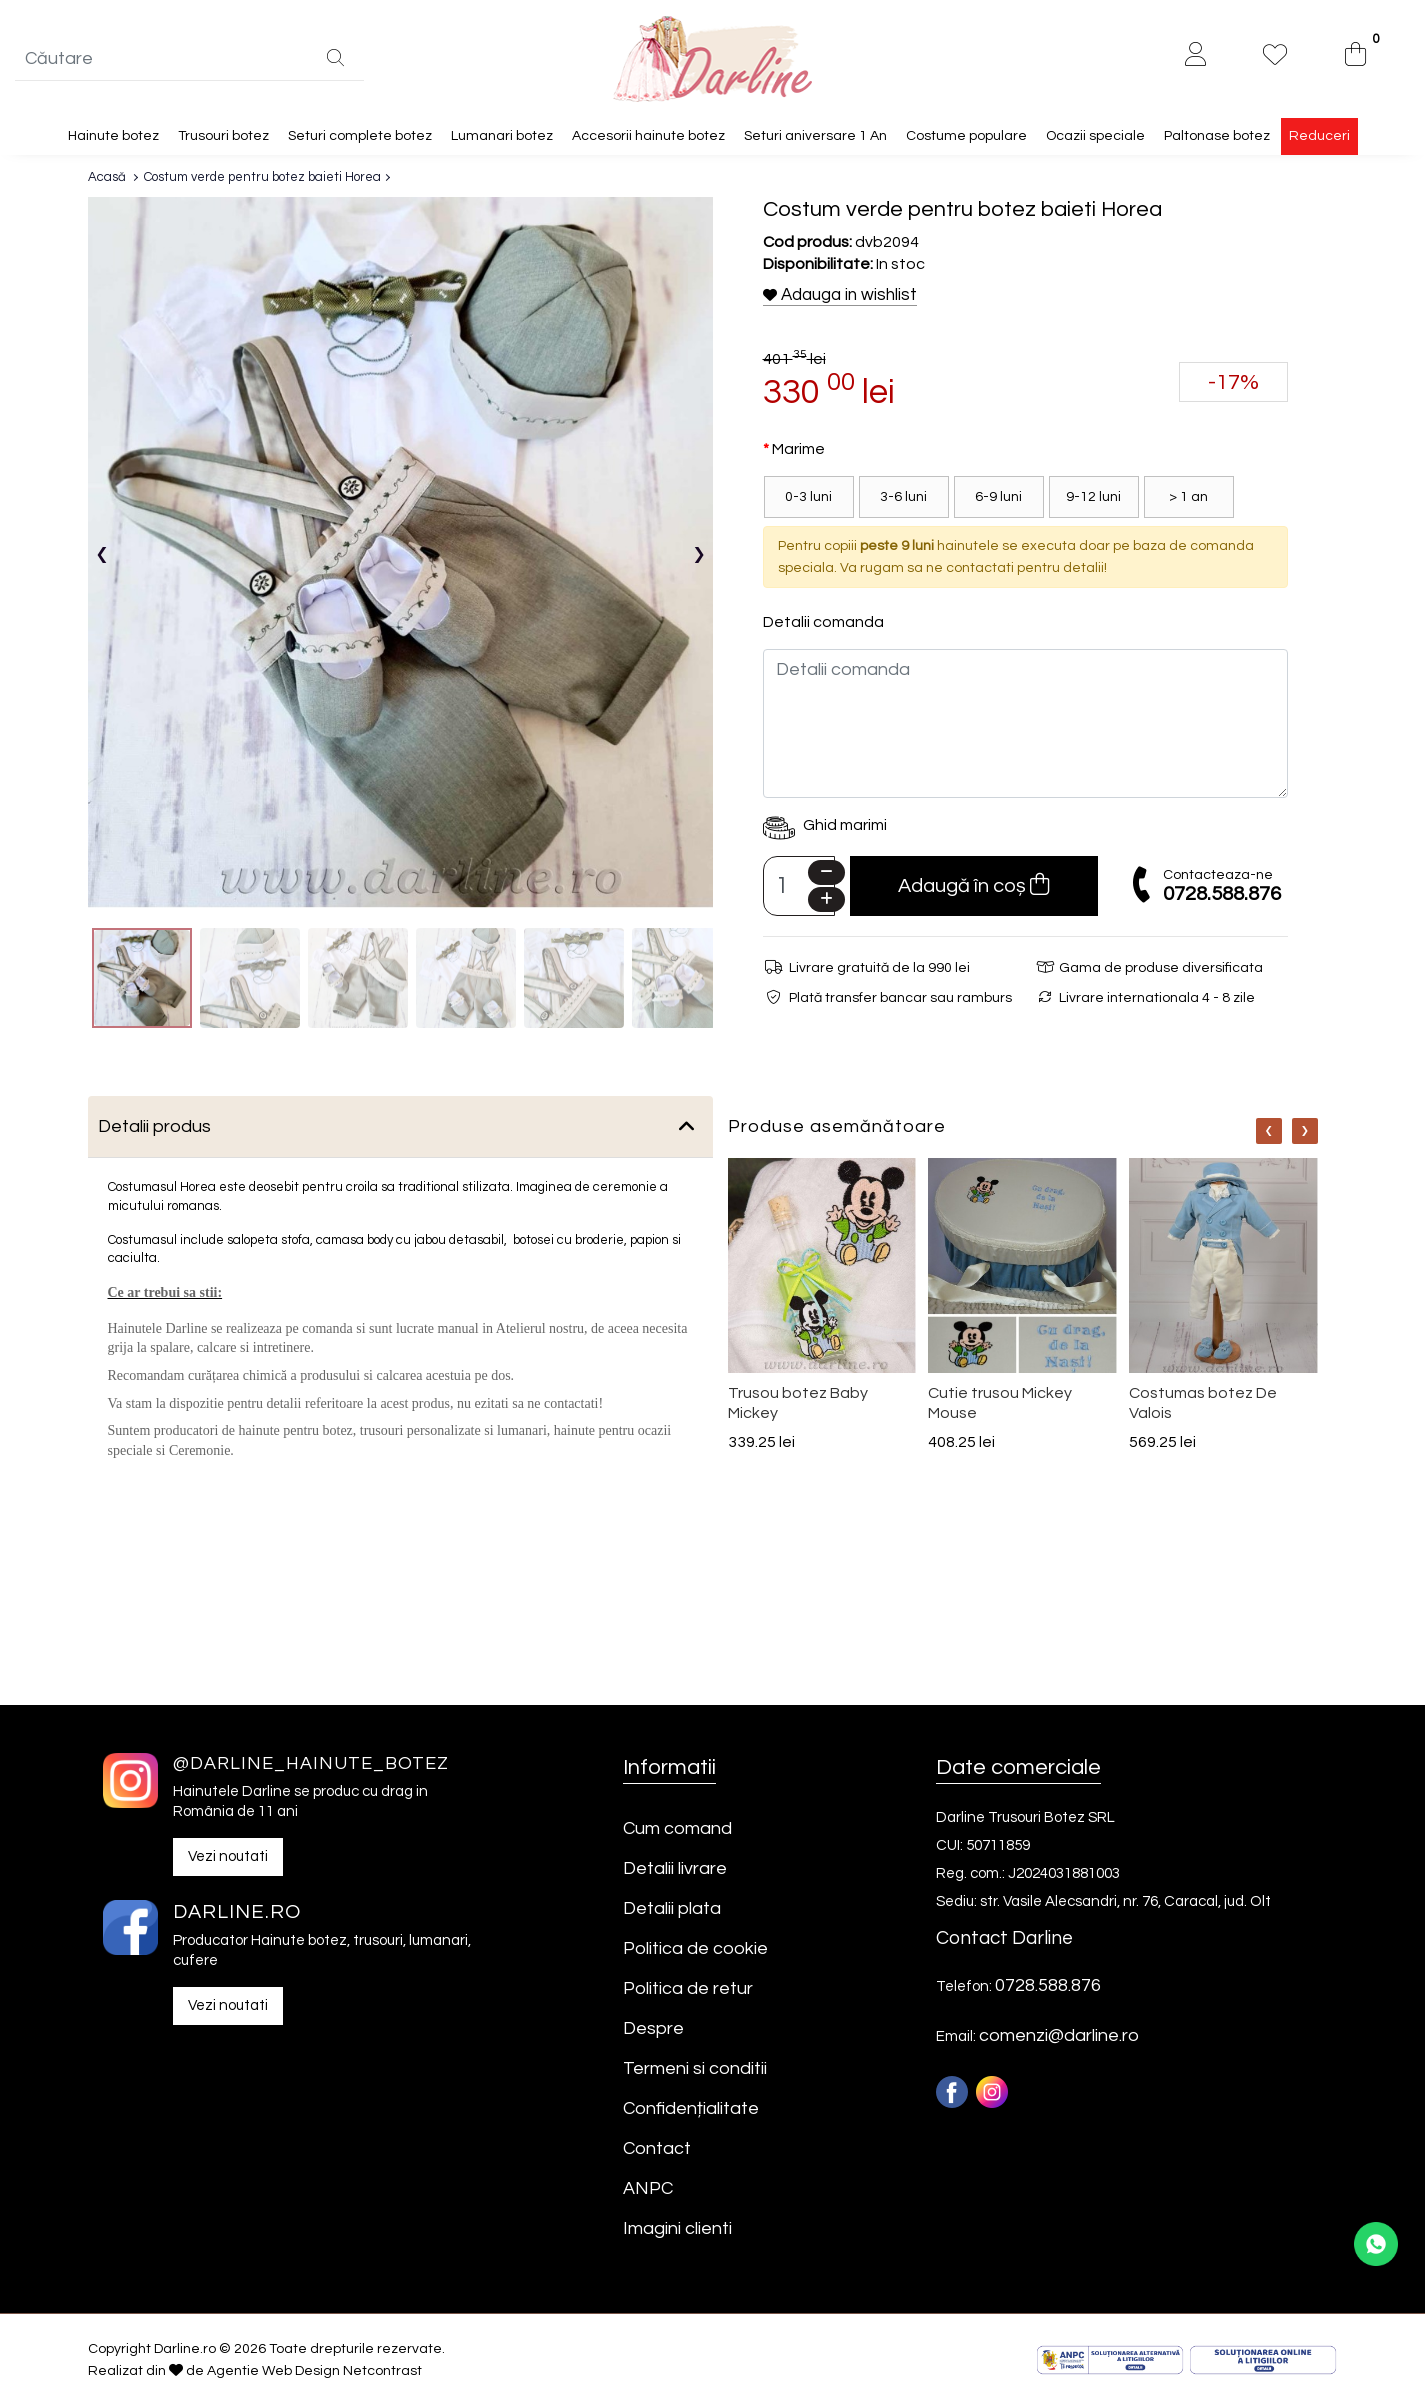 The height and width of the screenshot is (2406, 1425). What do you see at coordinates (798, 450) in the screenshot?
I see `Marime` at bounding box center [798, 450].